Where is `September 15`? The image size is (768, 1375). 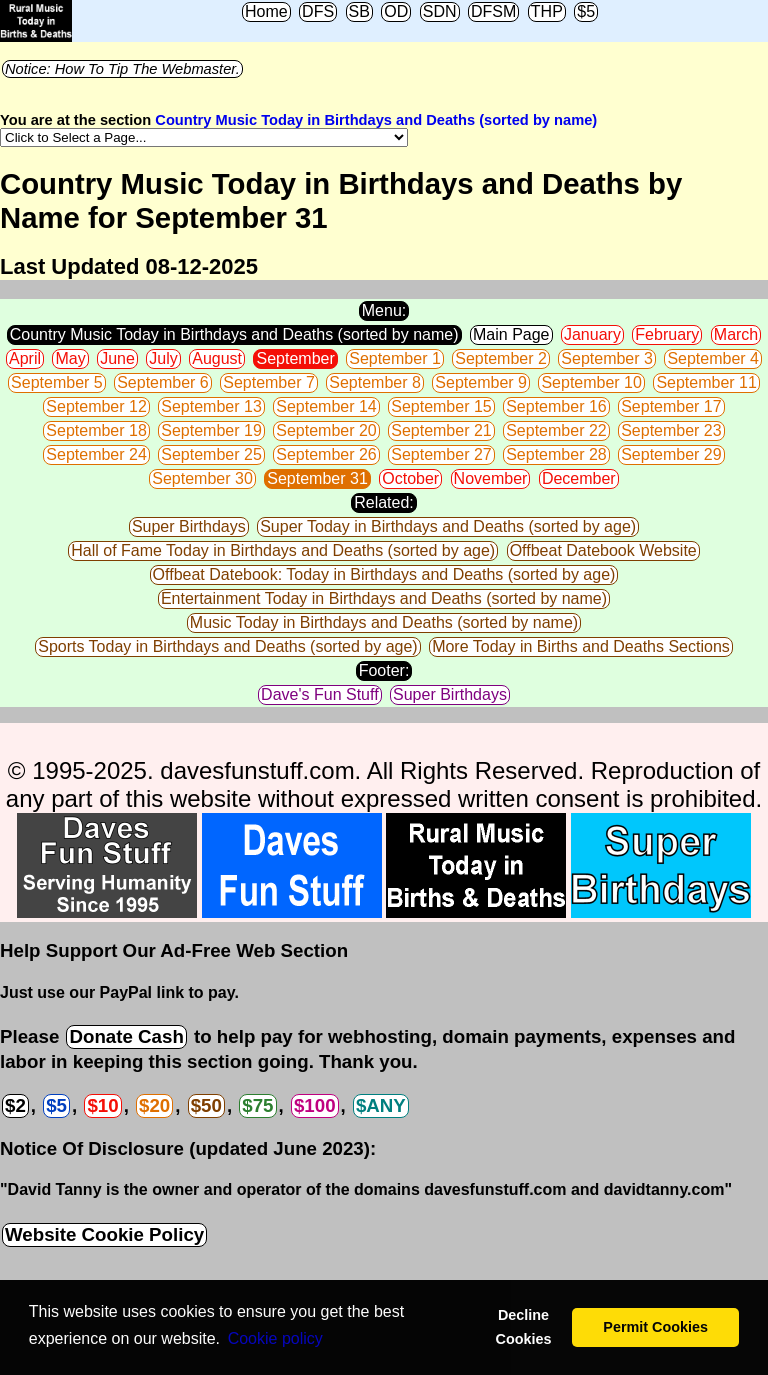 September 15 is located at coordinates (441, 406).